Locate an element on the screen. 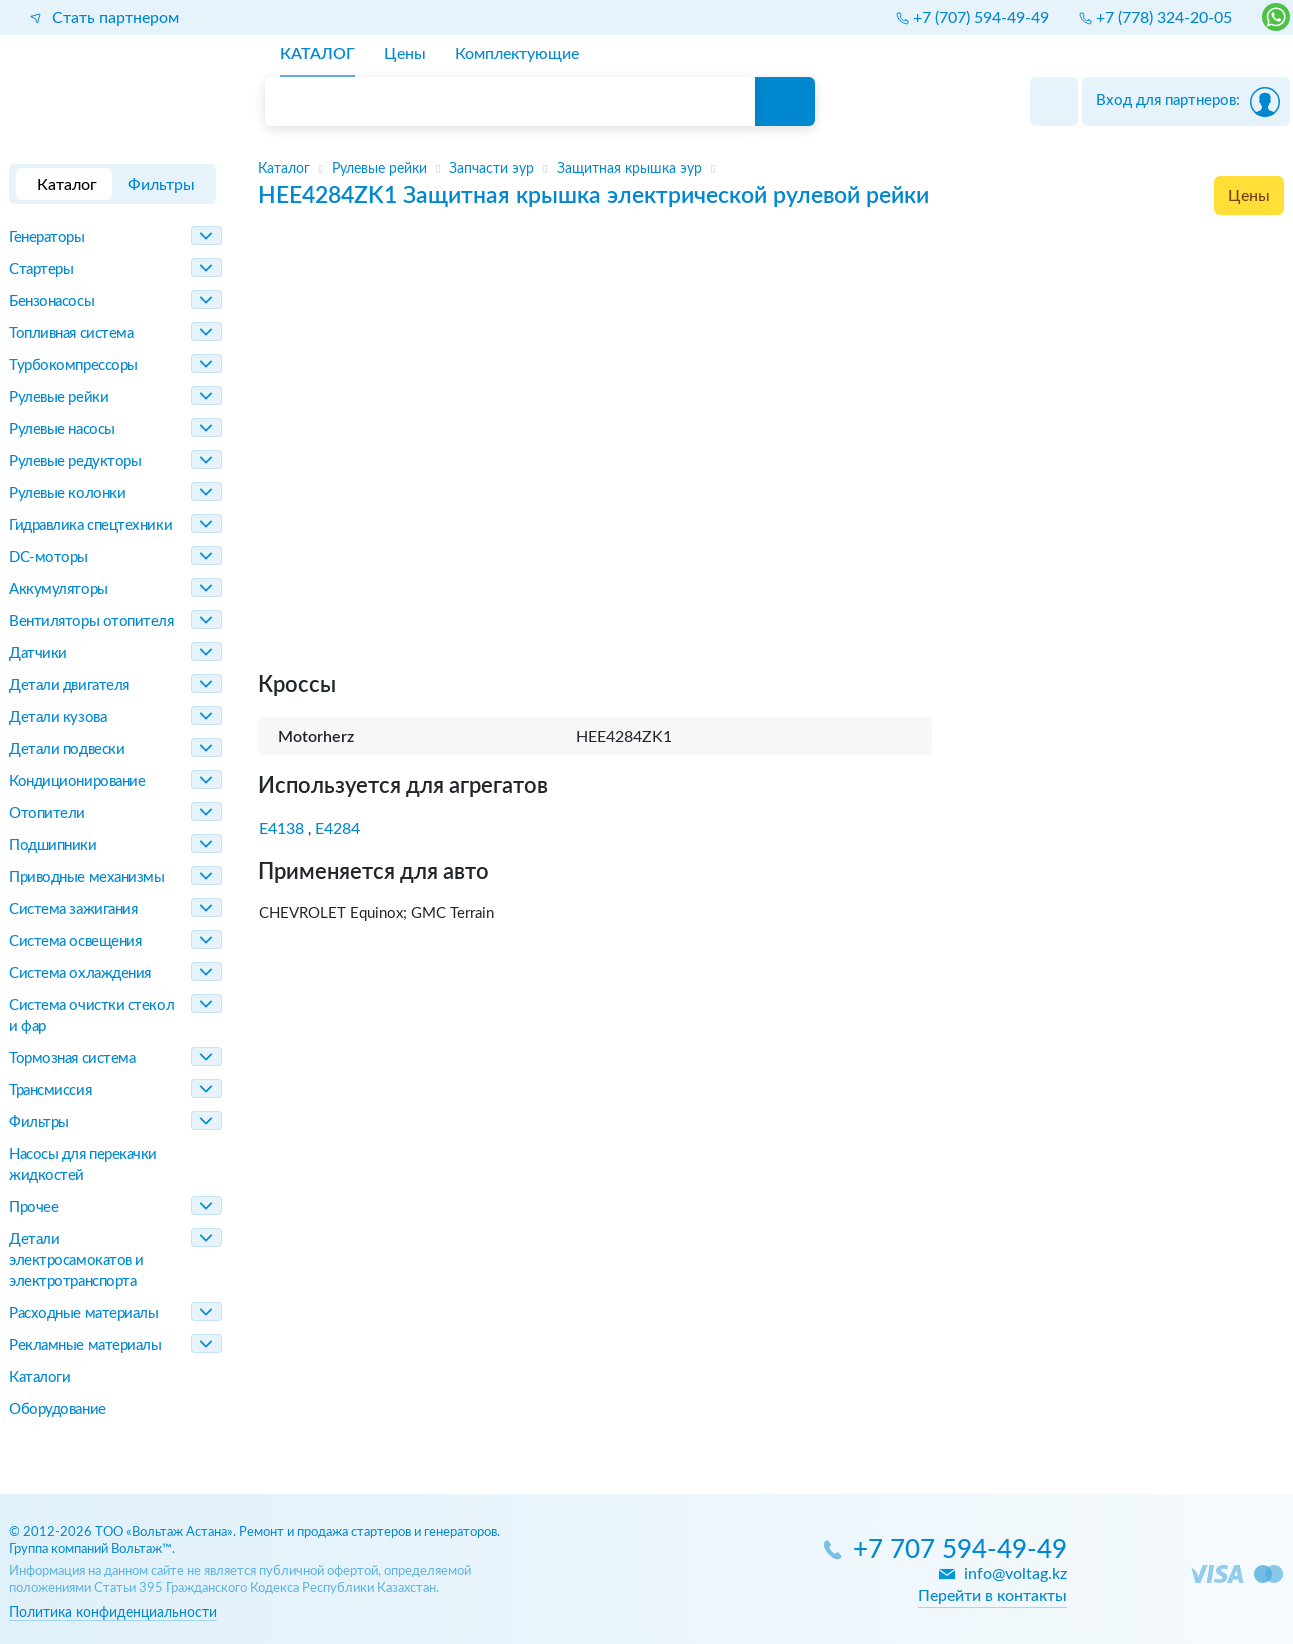 The width and height of the screenshot is (1293, 1644). Система охлаждения is located at coordinates (80, 973).